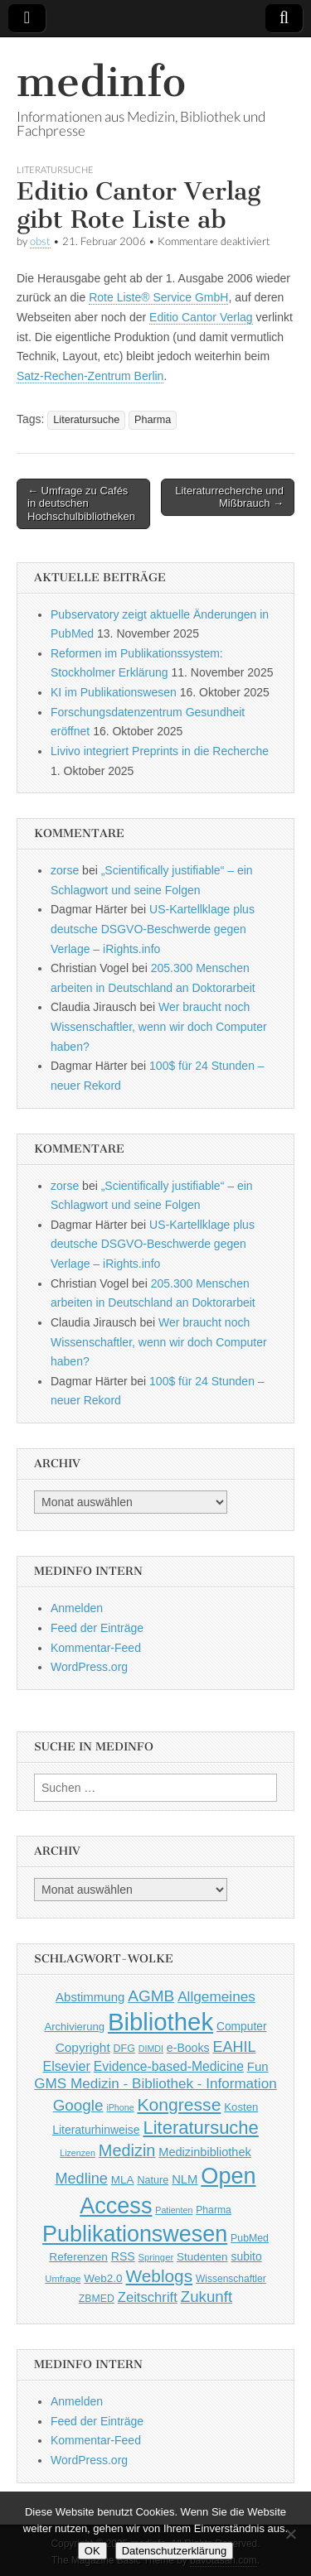 Image resolution: width=311 pixels, height=2576 pixels. What do you see at coordinates (96, 1647) in the screenshot?
I see `Kommentar-Feed` at bounding box center [96, 1647].